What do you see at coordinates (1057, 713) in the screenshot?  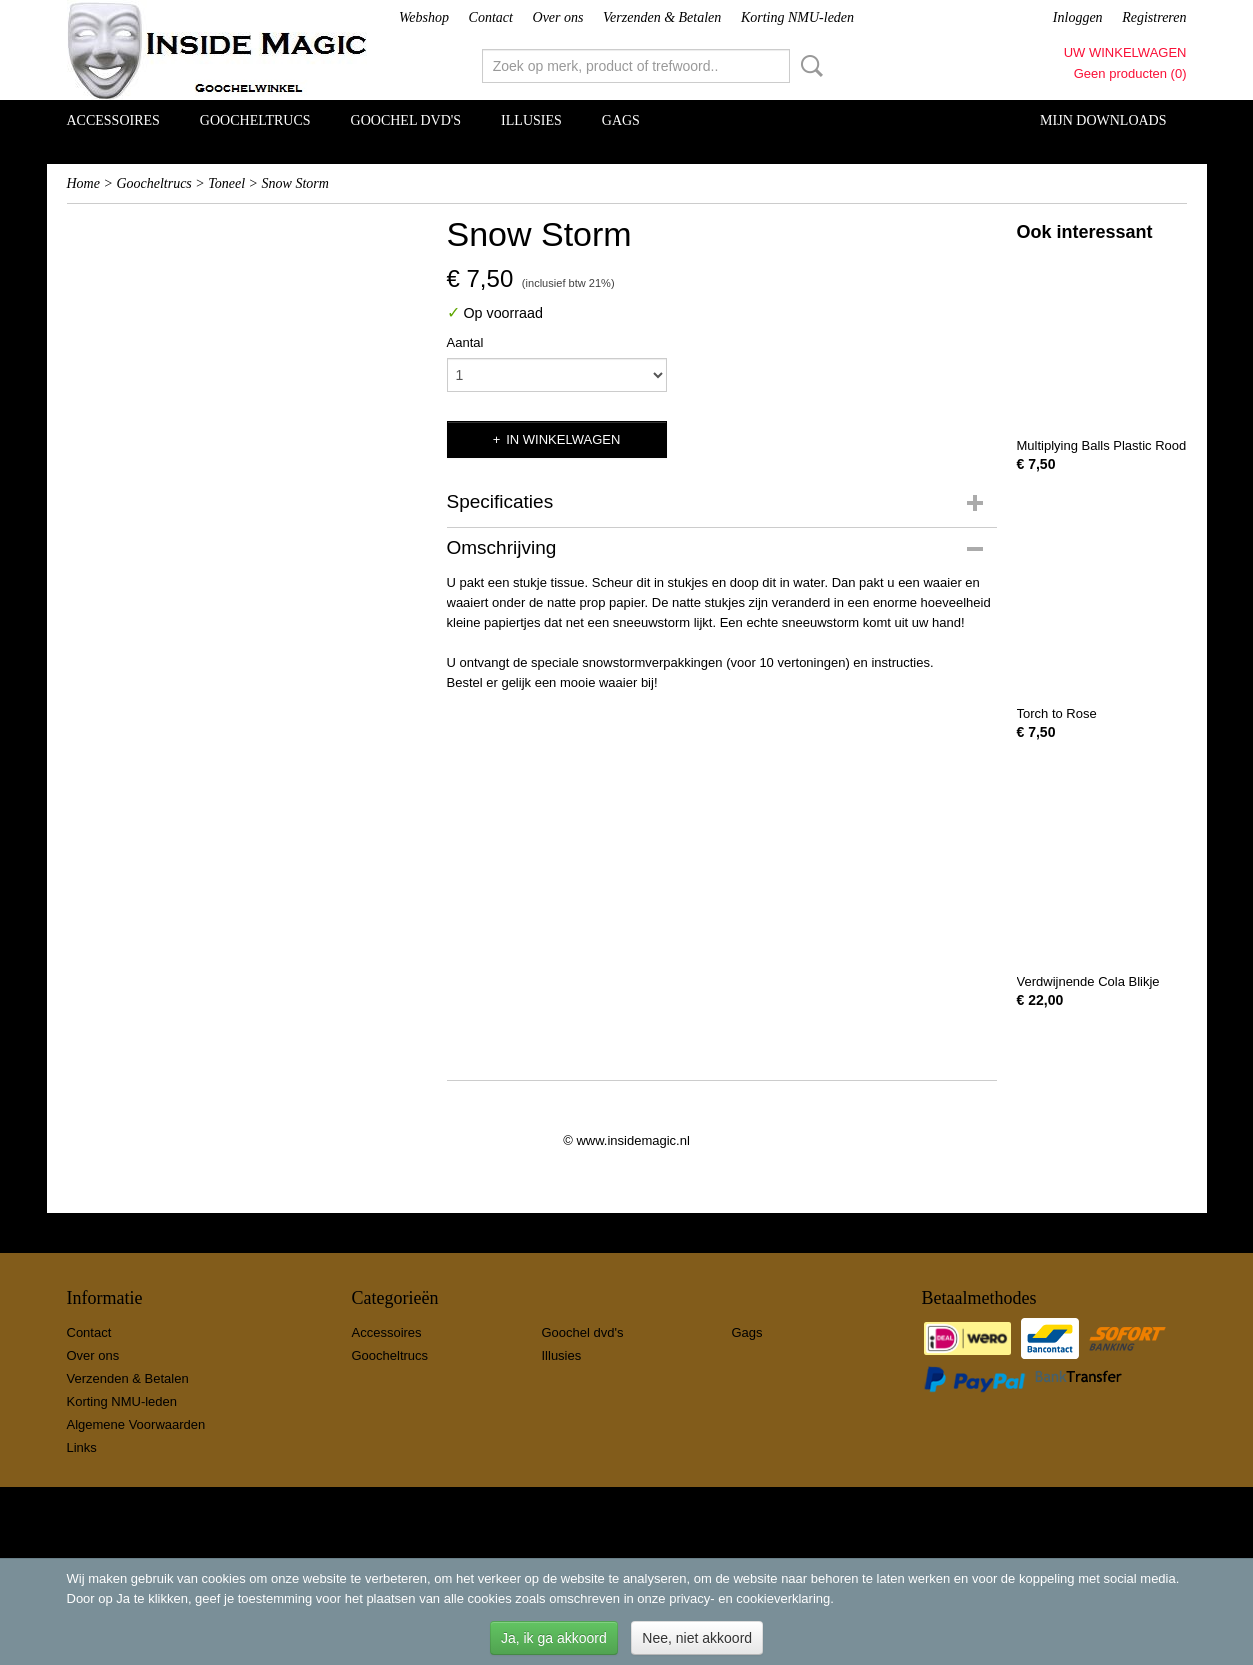 I see `Torch to Rose` at bounding box center [1057, 713].